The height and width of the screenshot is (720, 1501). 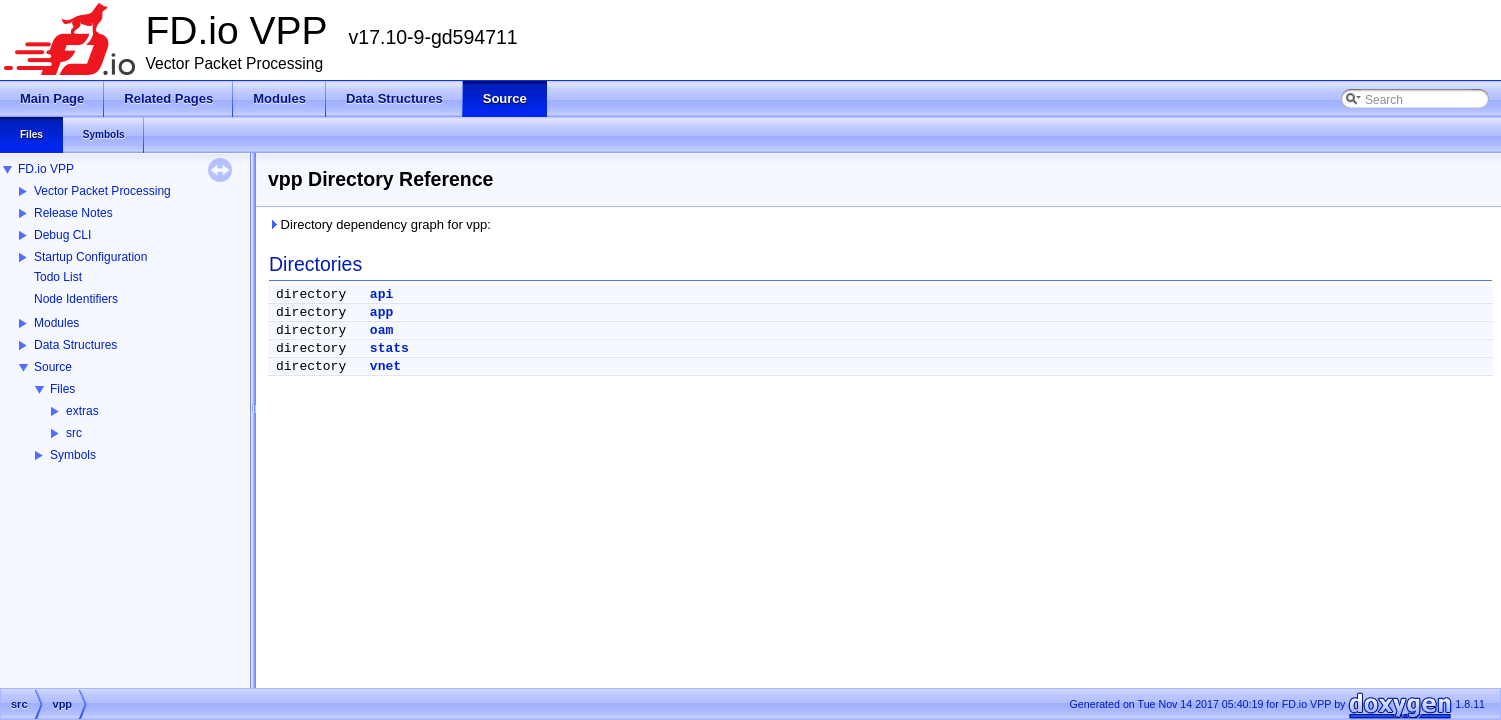 What do you see at coordinates (58, 277) in the screenshot?
I see `Todo List` at bounding box center [58, 277].